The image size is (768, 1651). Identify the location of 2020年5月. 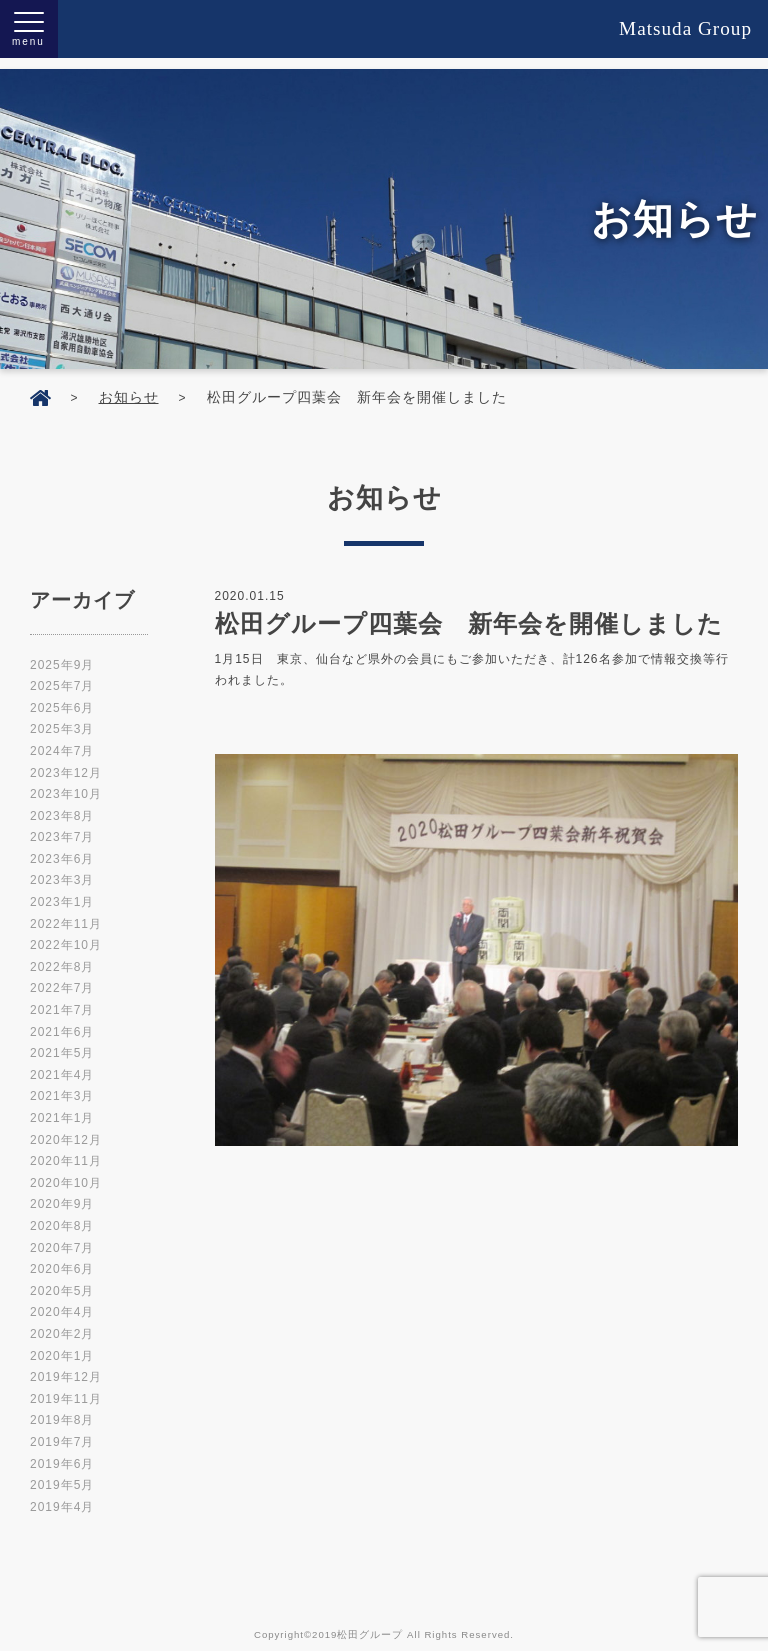
(62, 1280).